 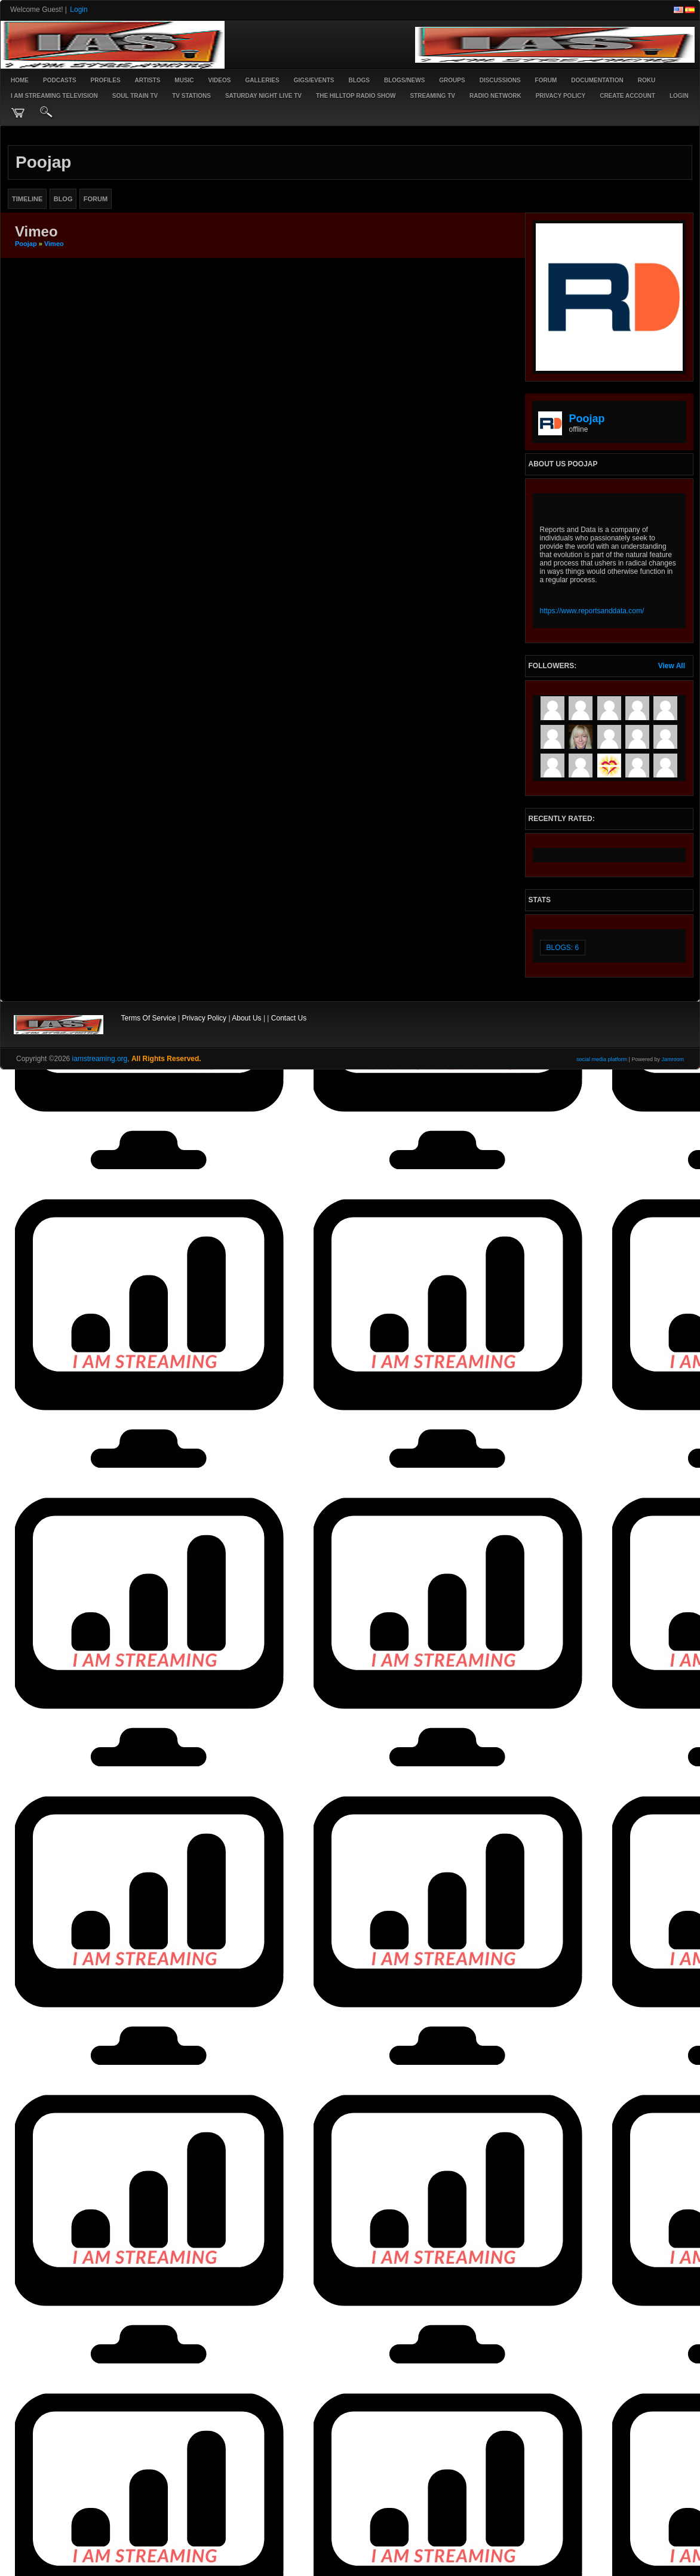 What do you see at coordinates (184, 80) in the screenshot?
I see `Music` at bounding box center [184, 80].